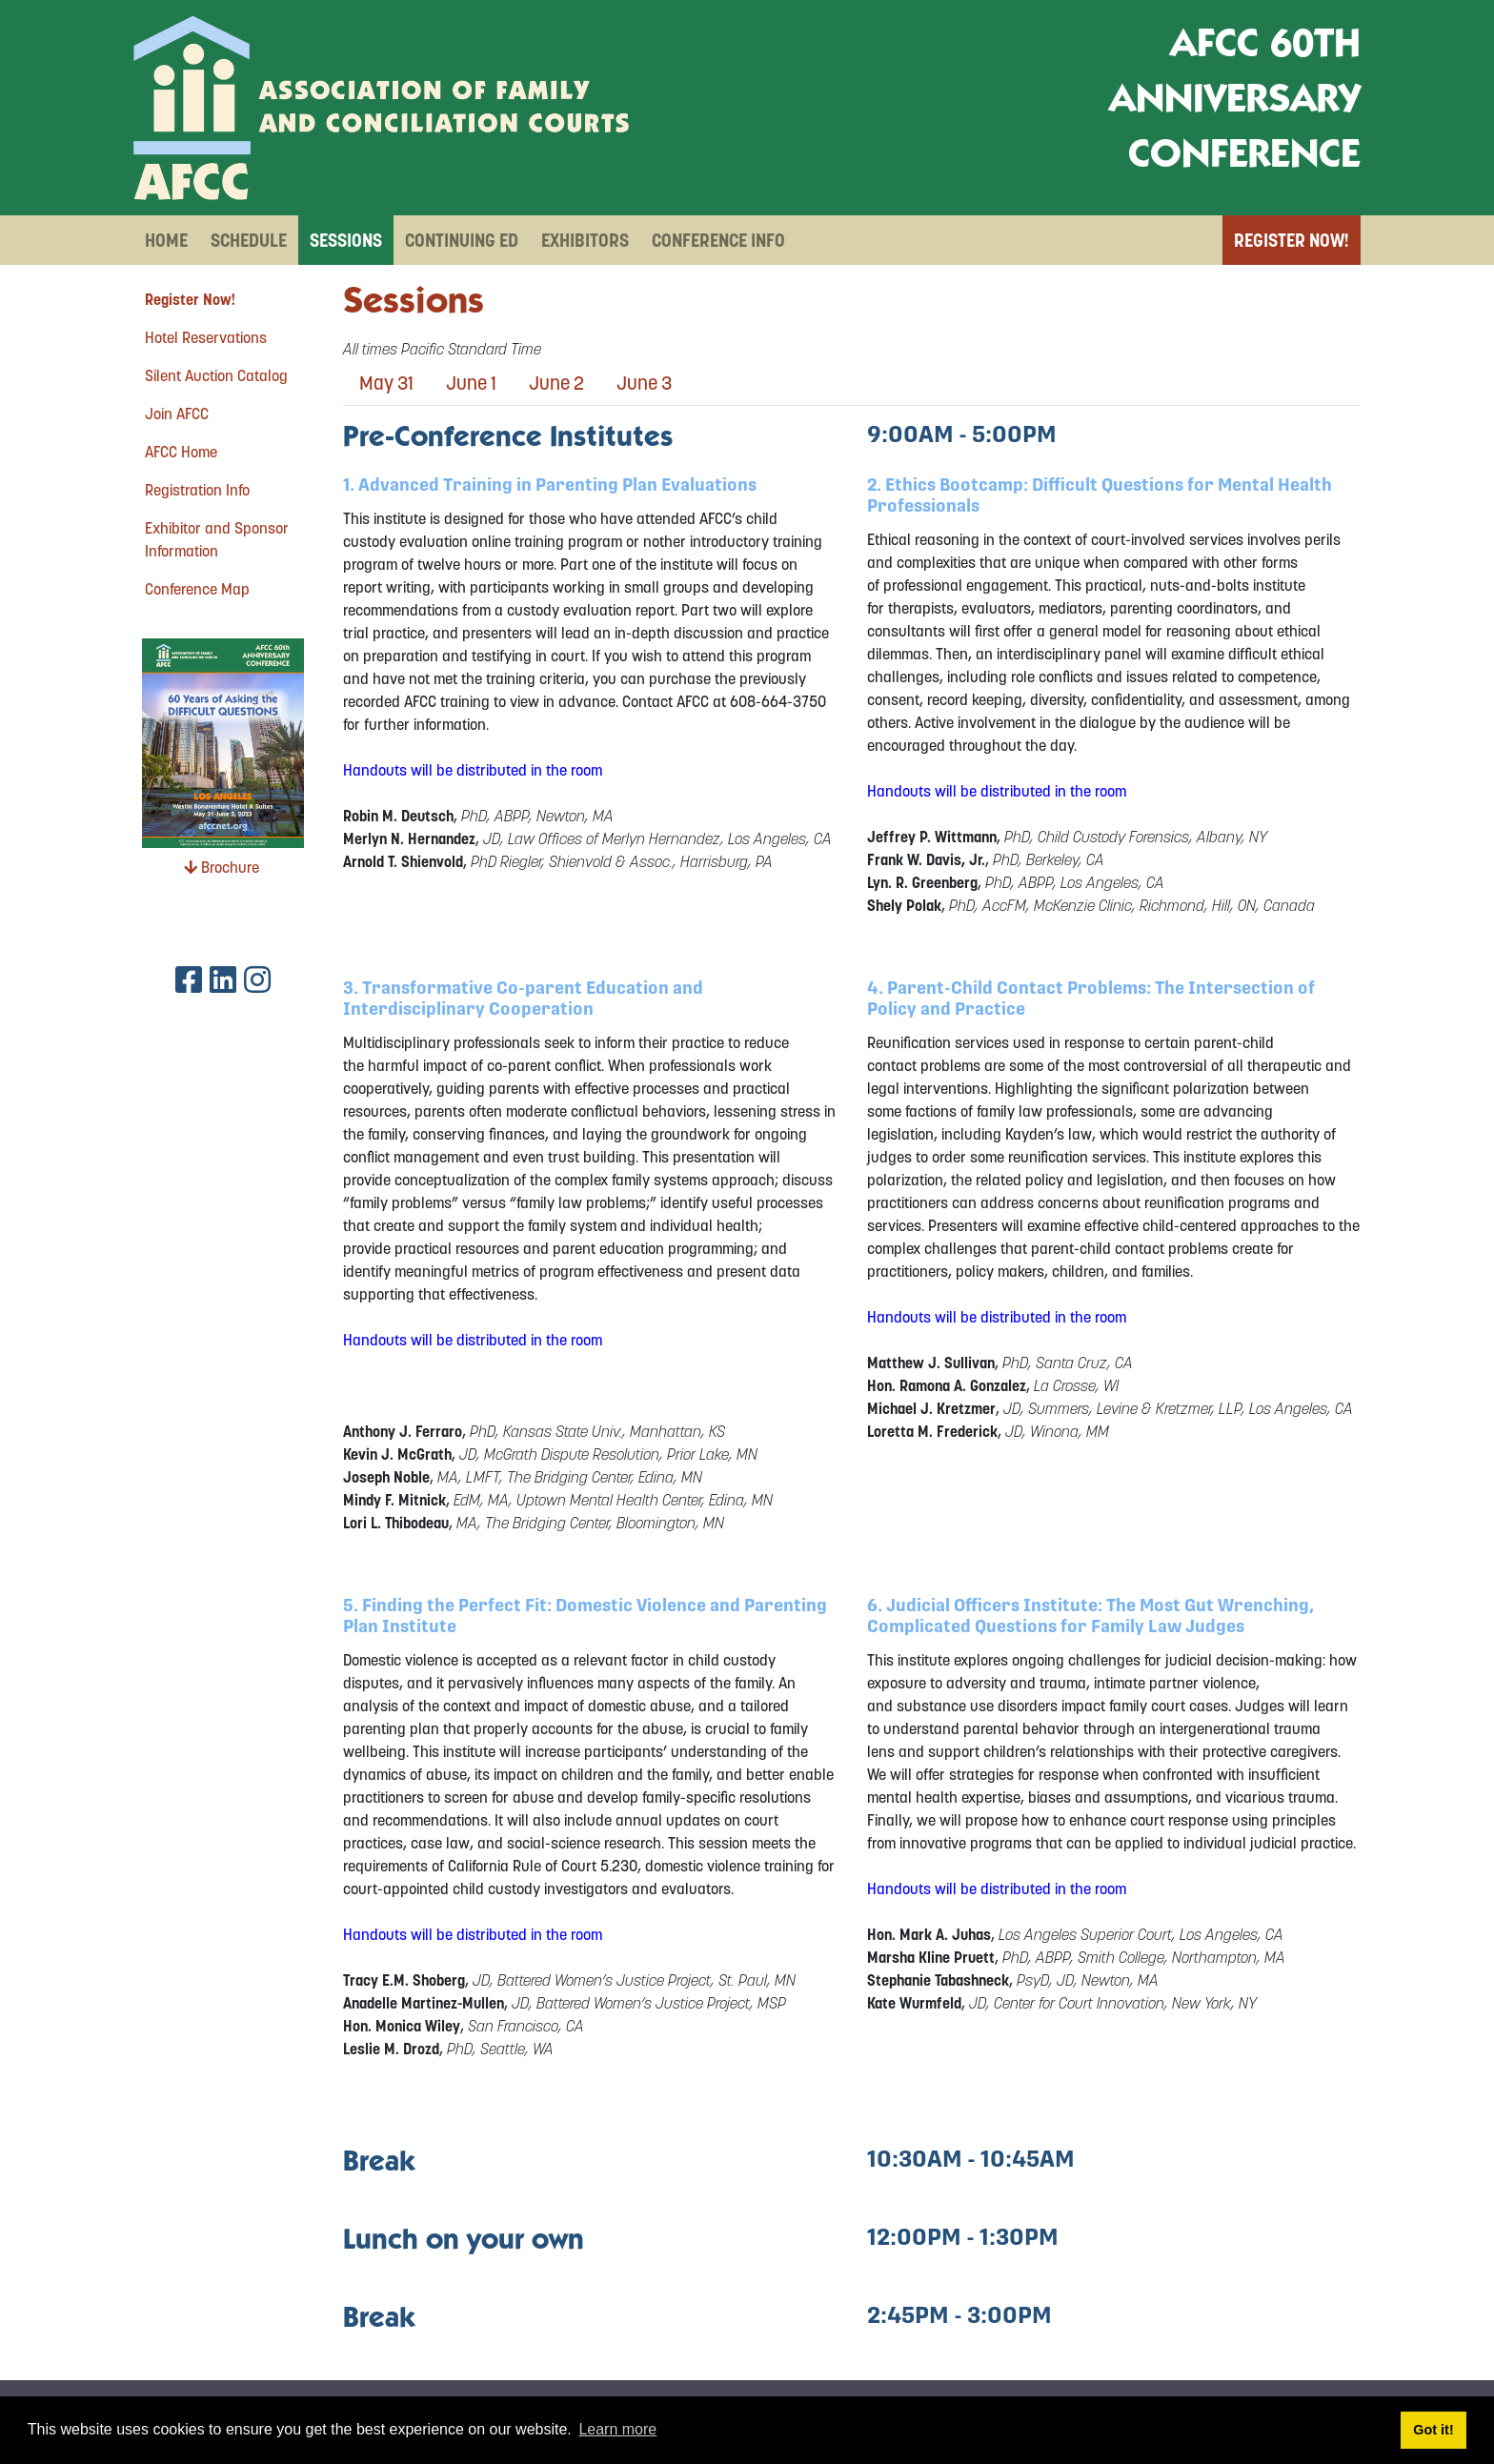 This screenshot has width=1494, height=2464. Describe the element at coordinates (249, 240) in the screenshot. I see `Schedule` at that location.